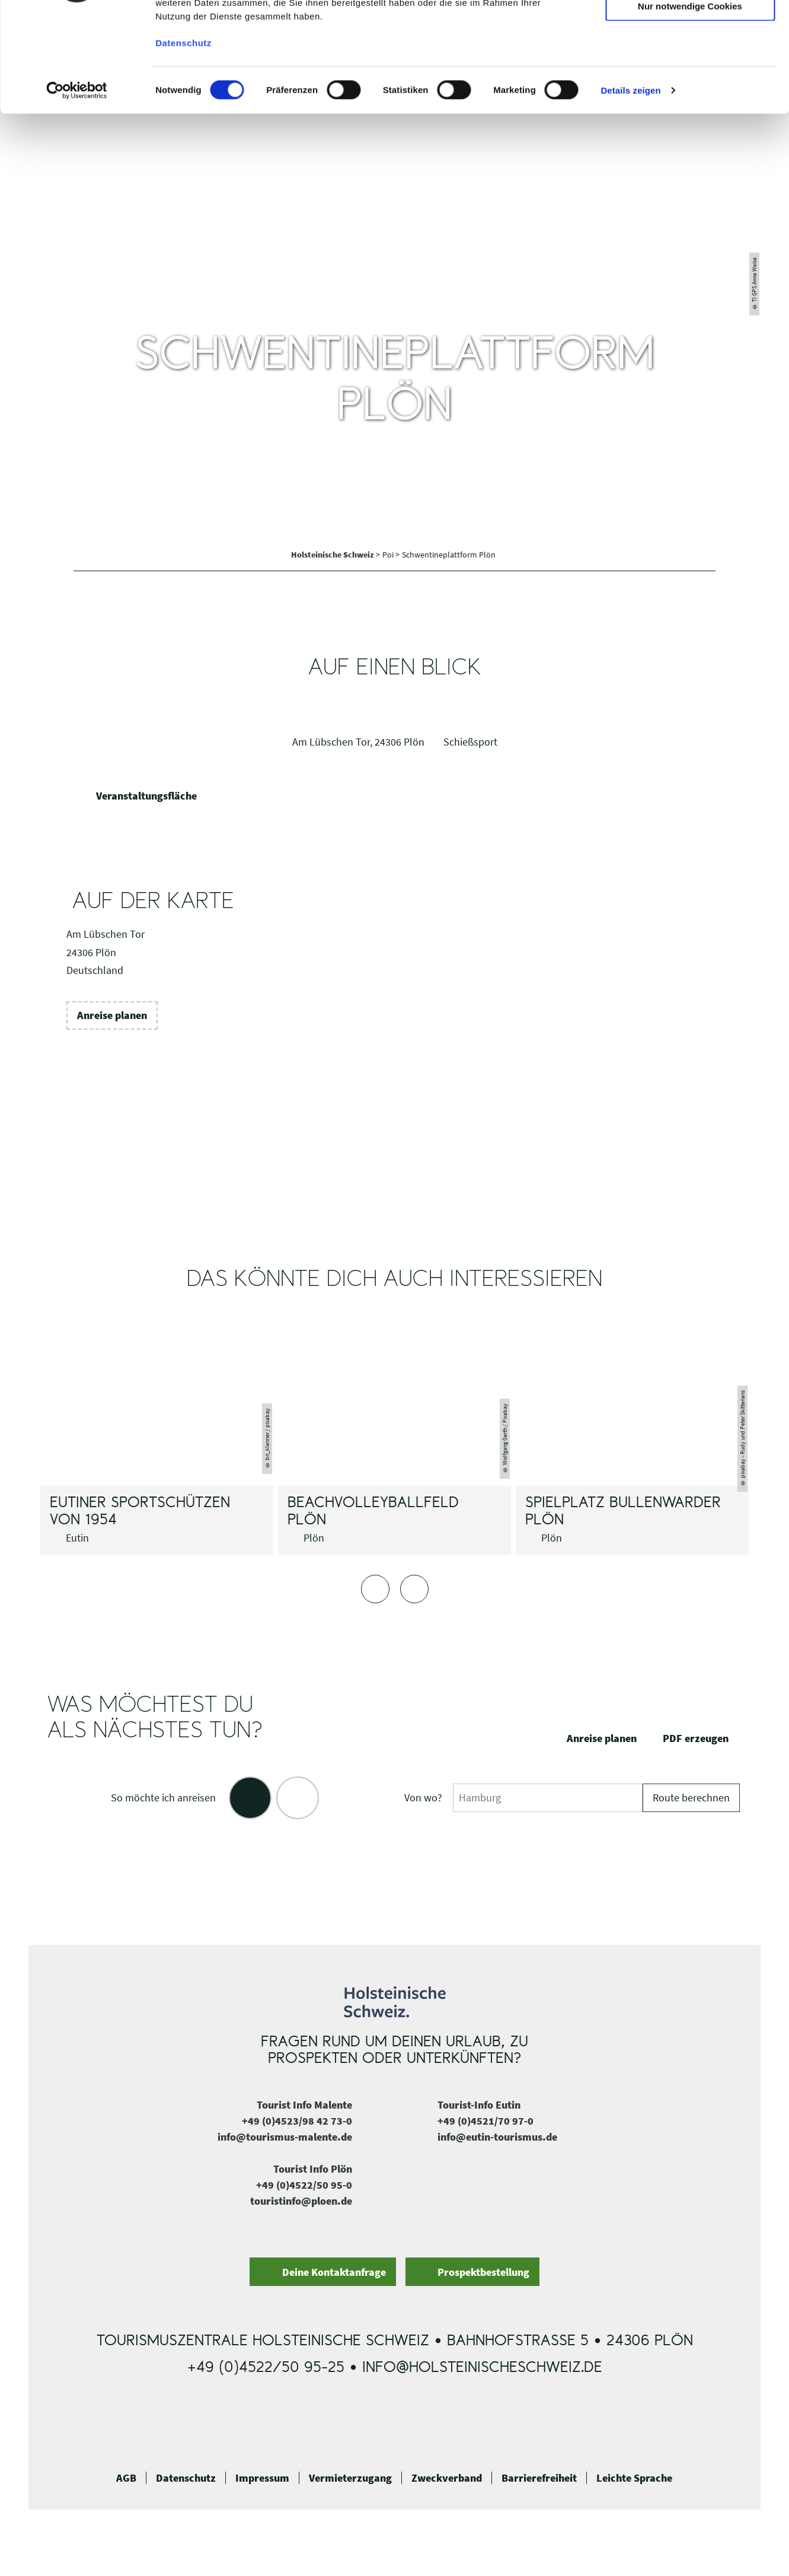  Describe the element at coordinates (77, 184) in the screenshot. I see `[Cookiebot von Usercentrics - öffnet in einem neuen Fenster]` at that location.